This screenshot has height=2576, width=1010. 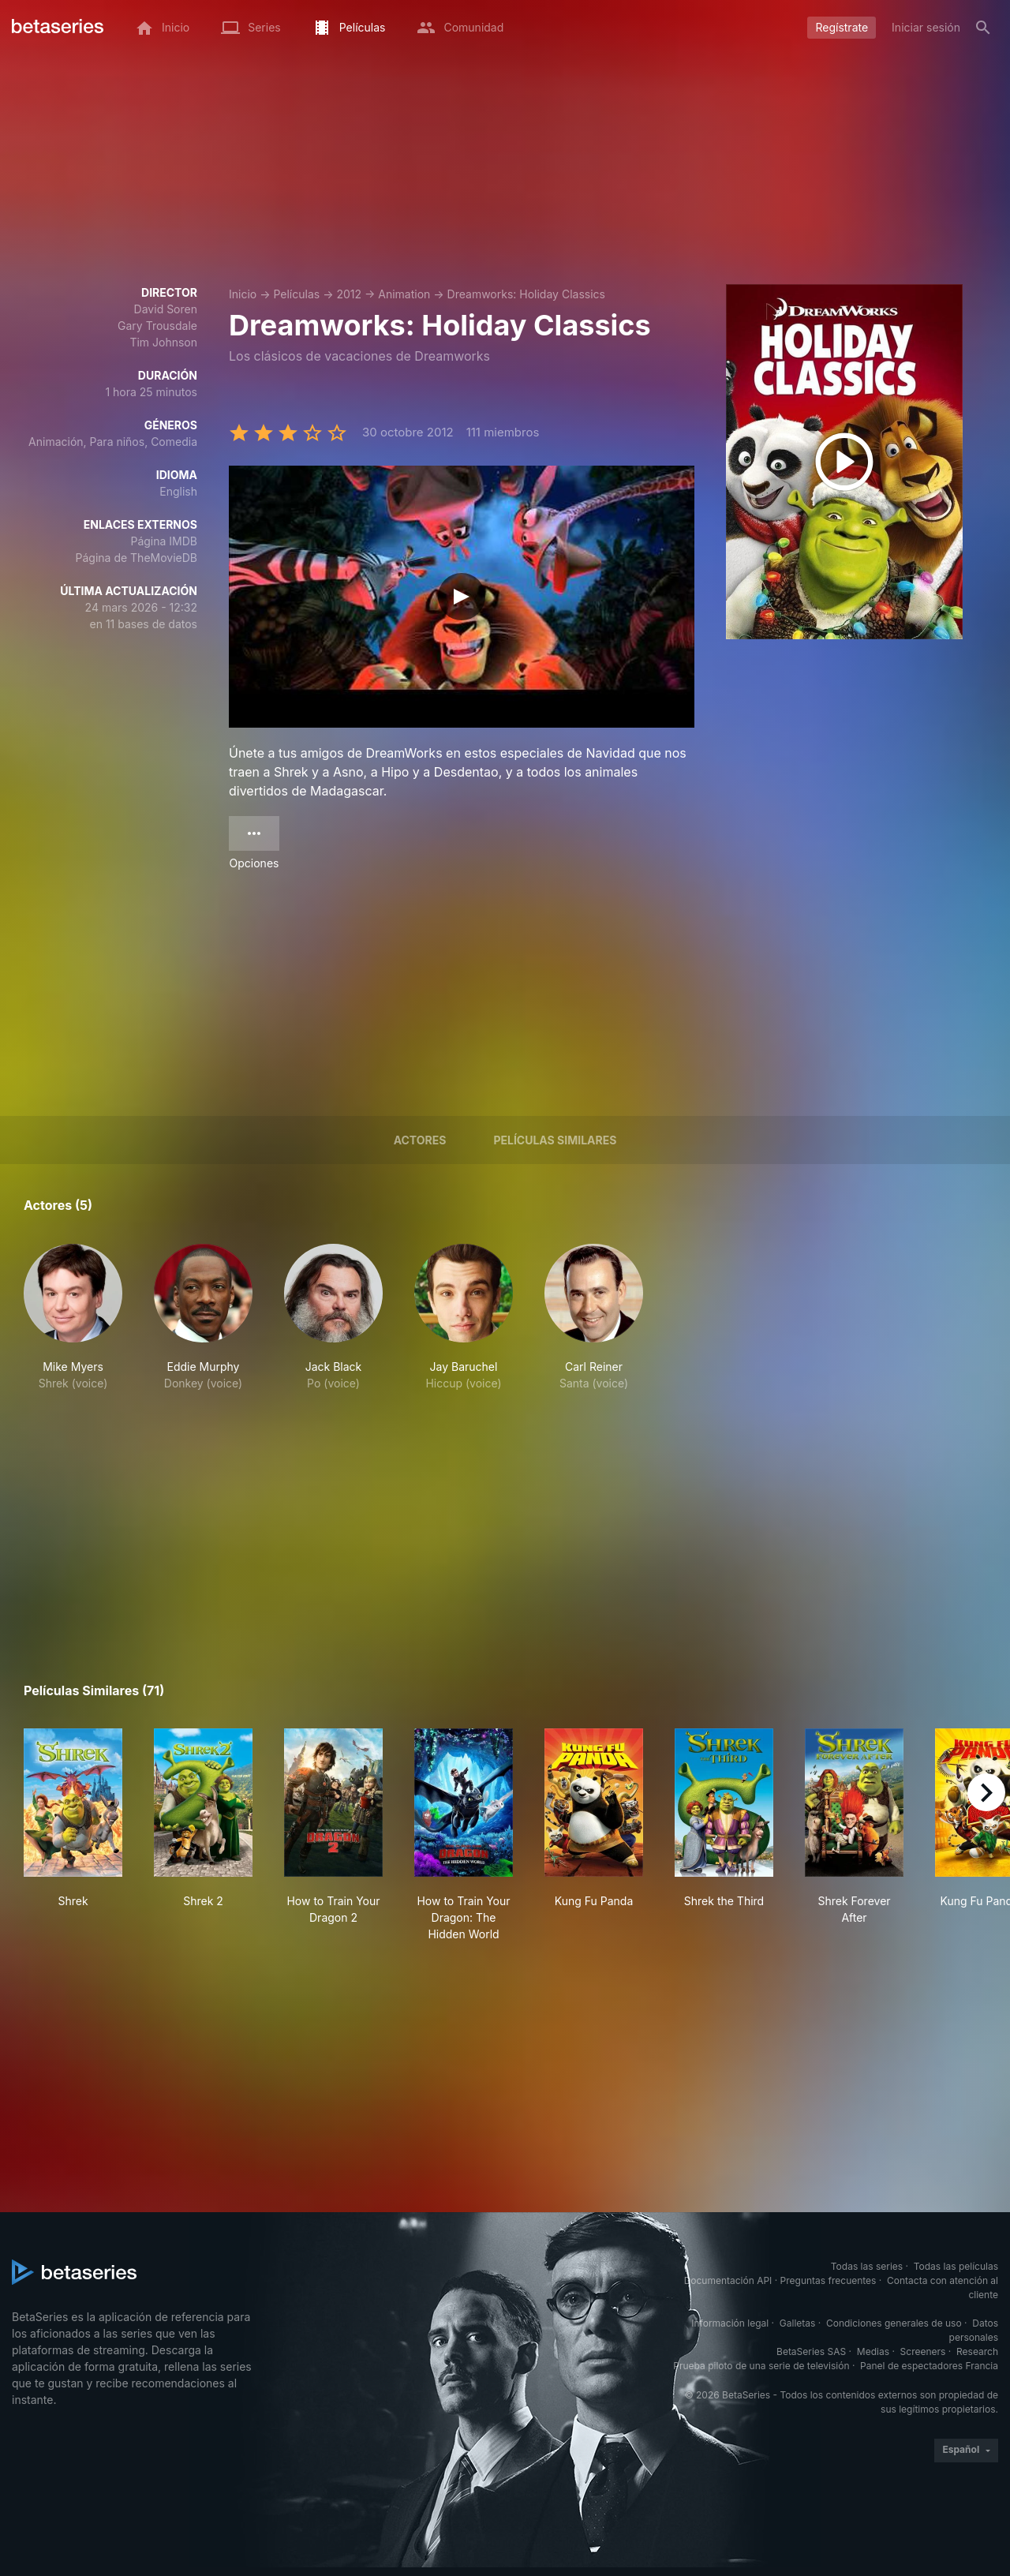 I want to click on BetaSeries SAS, so click(x=811, y=2351).